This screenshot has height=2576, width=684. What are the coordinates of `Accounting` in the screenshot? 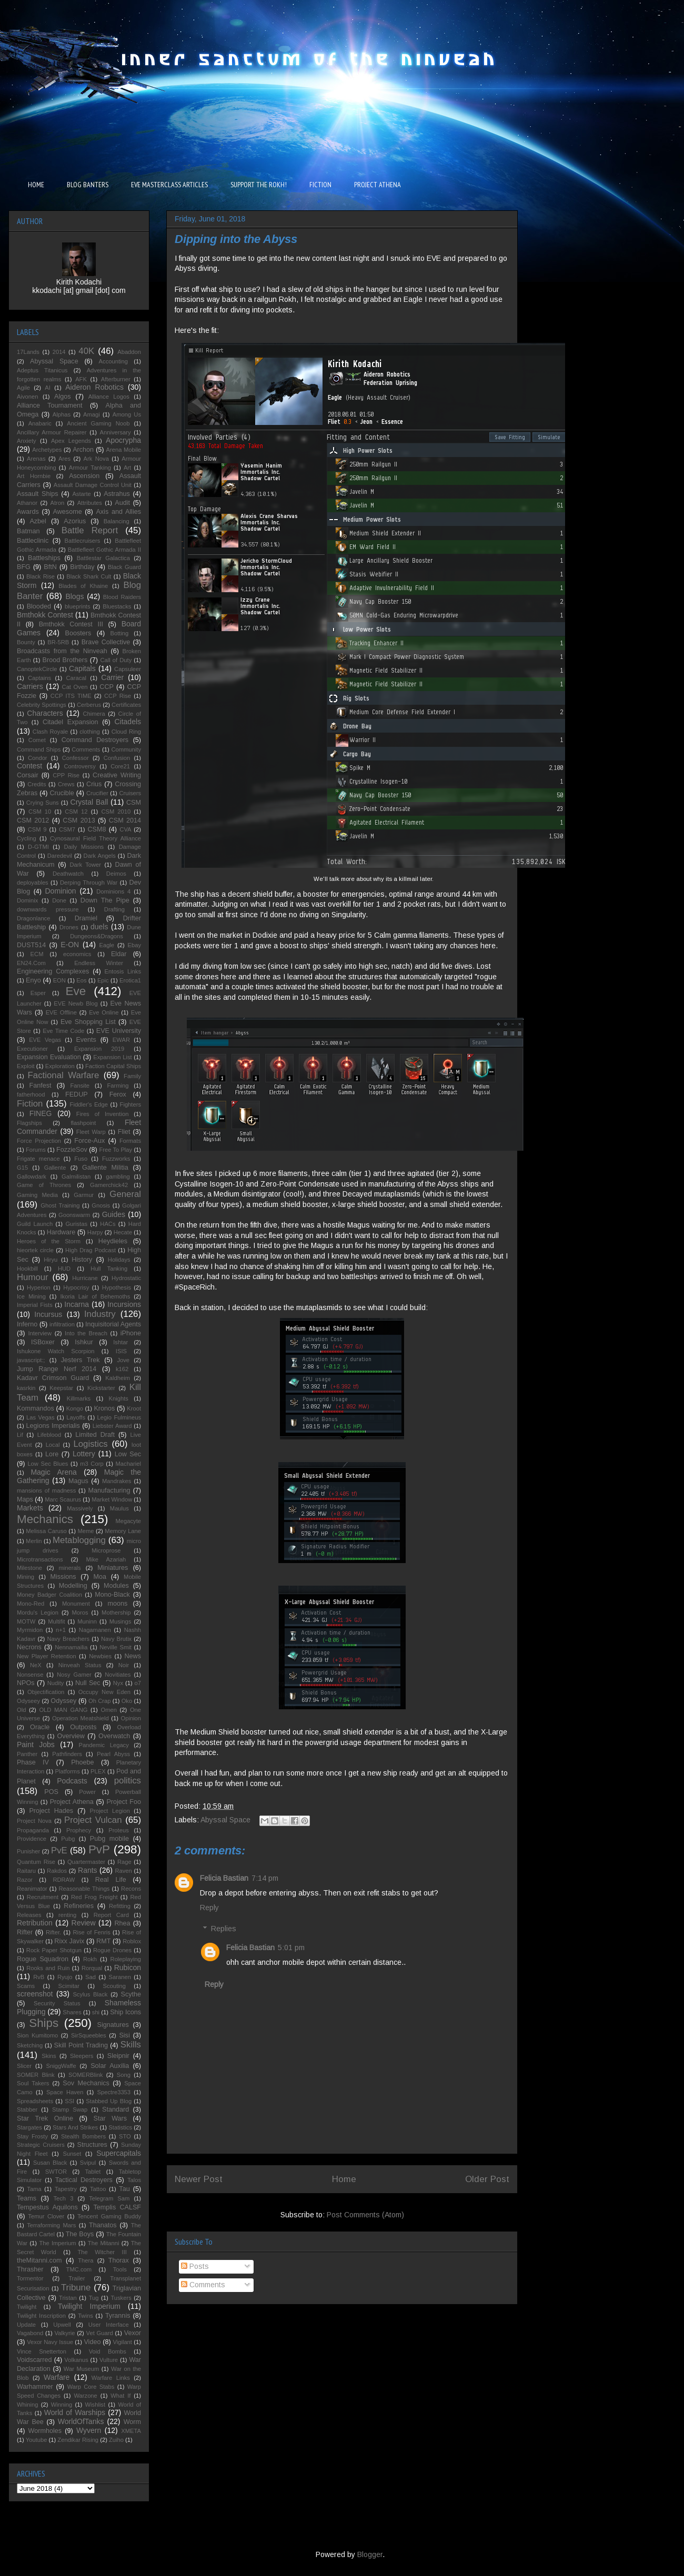 It's located at (113, 361).